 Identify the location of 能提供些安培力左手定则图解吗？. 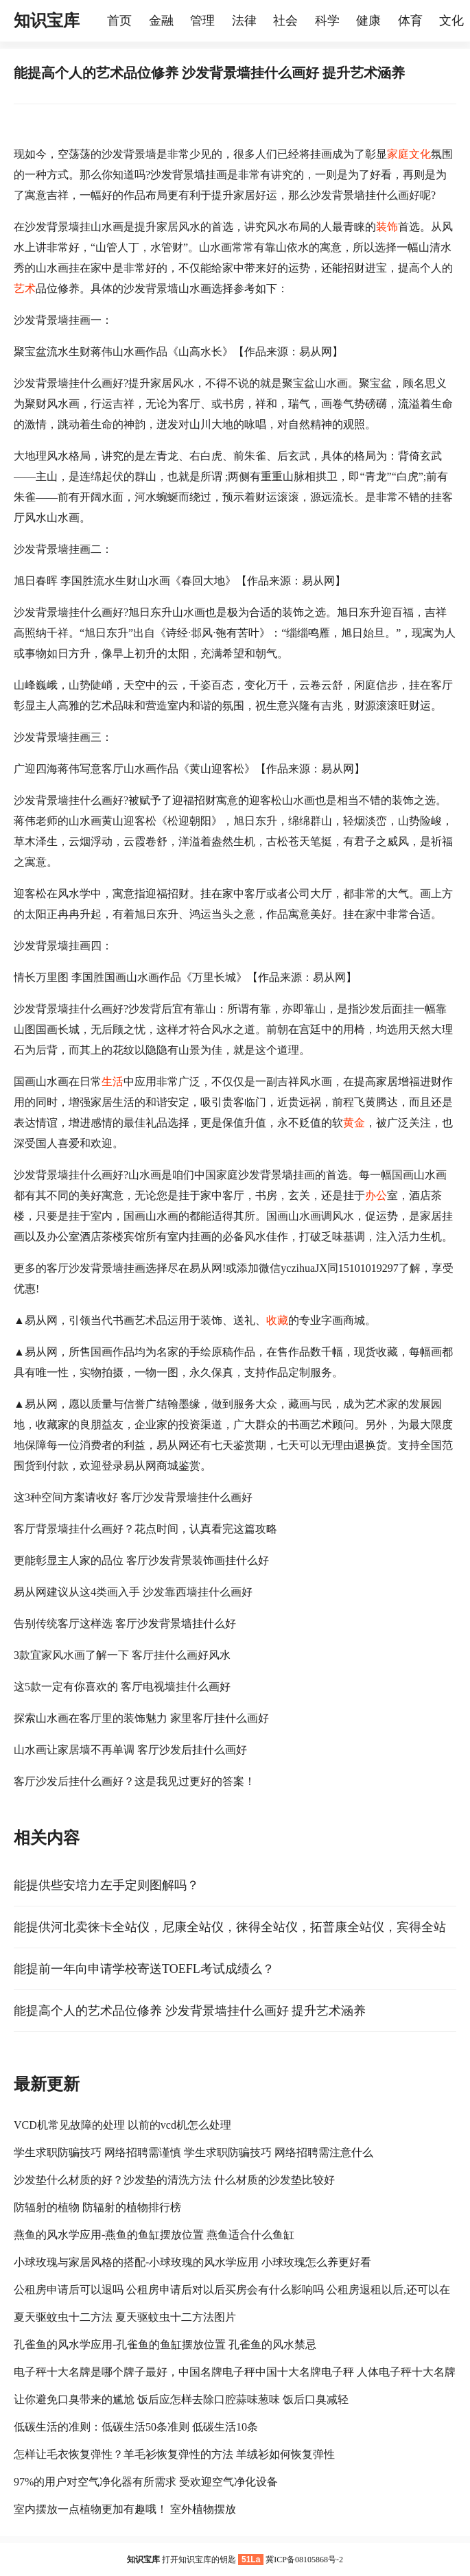
(106, 1885).